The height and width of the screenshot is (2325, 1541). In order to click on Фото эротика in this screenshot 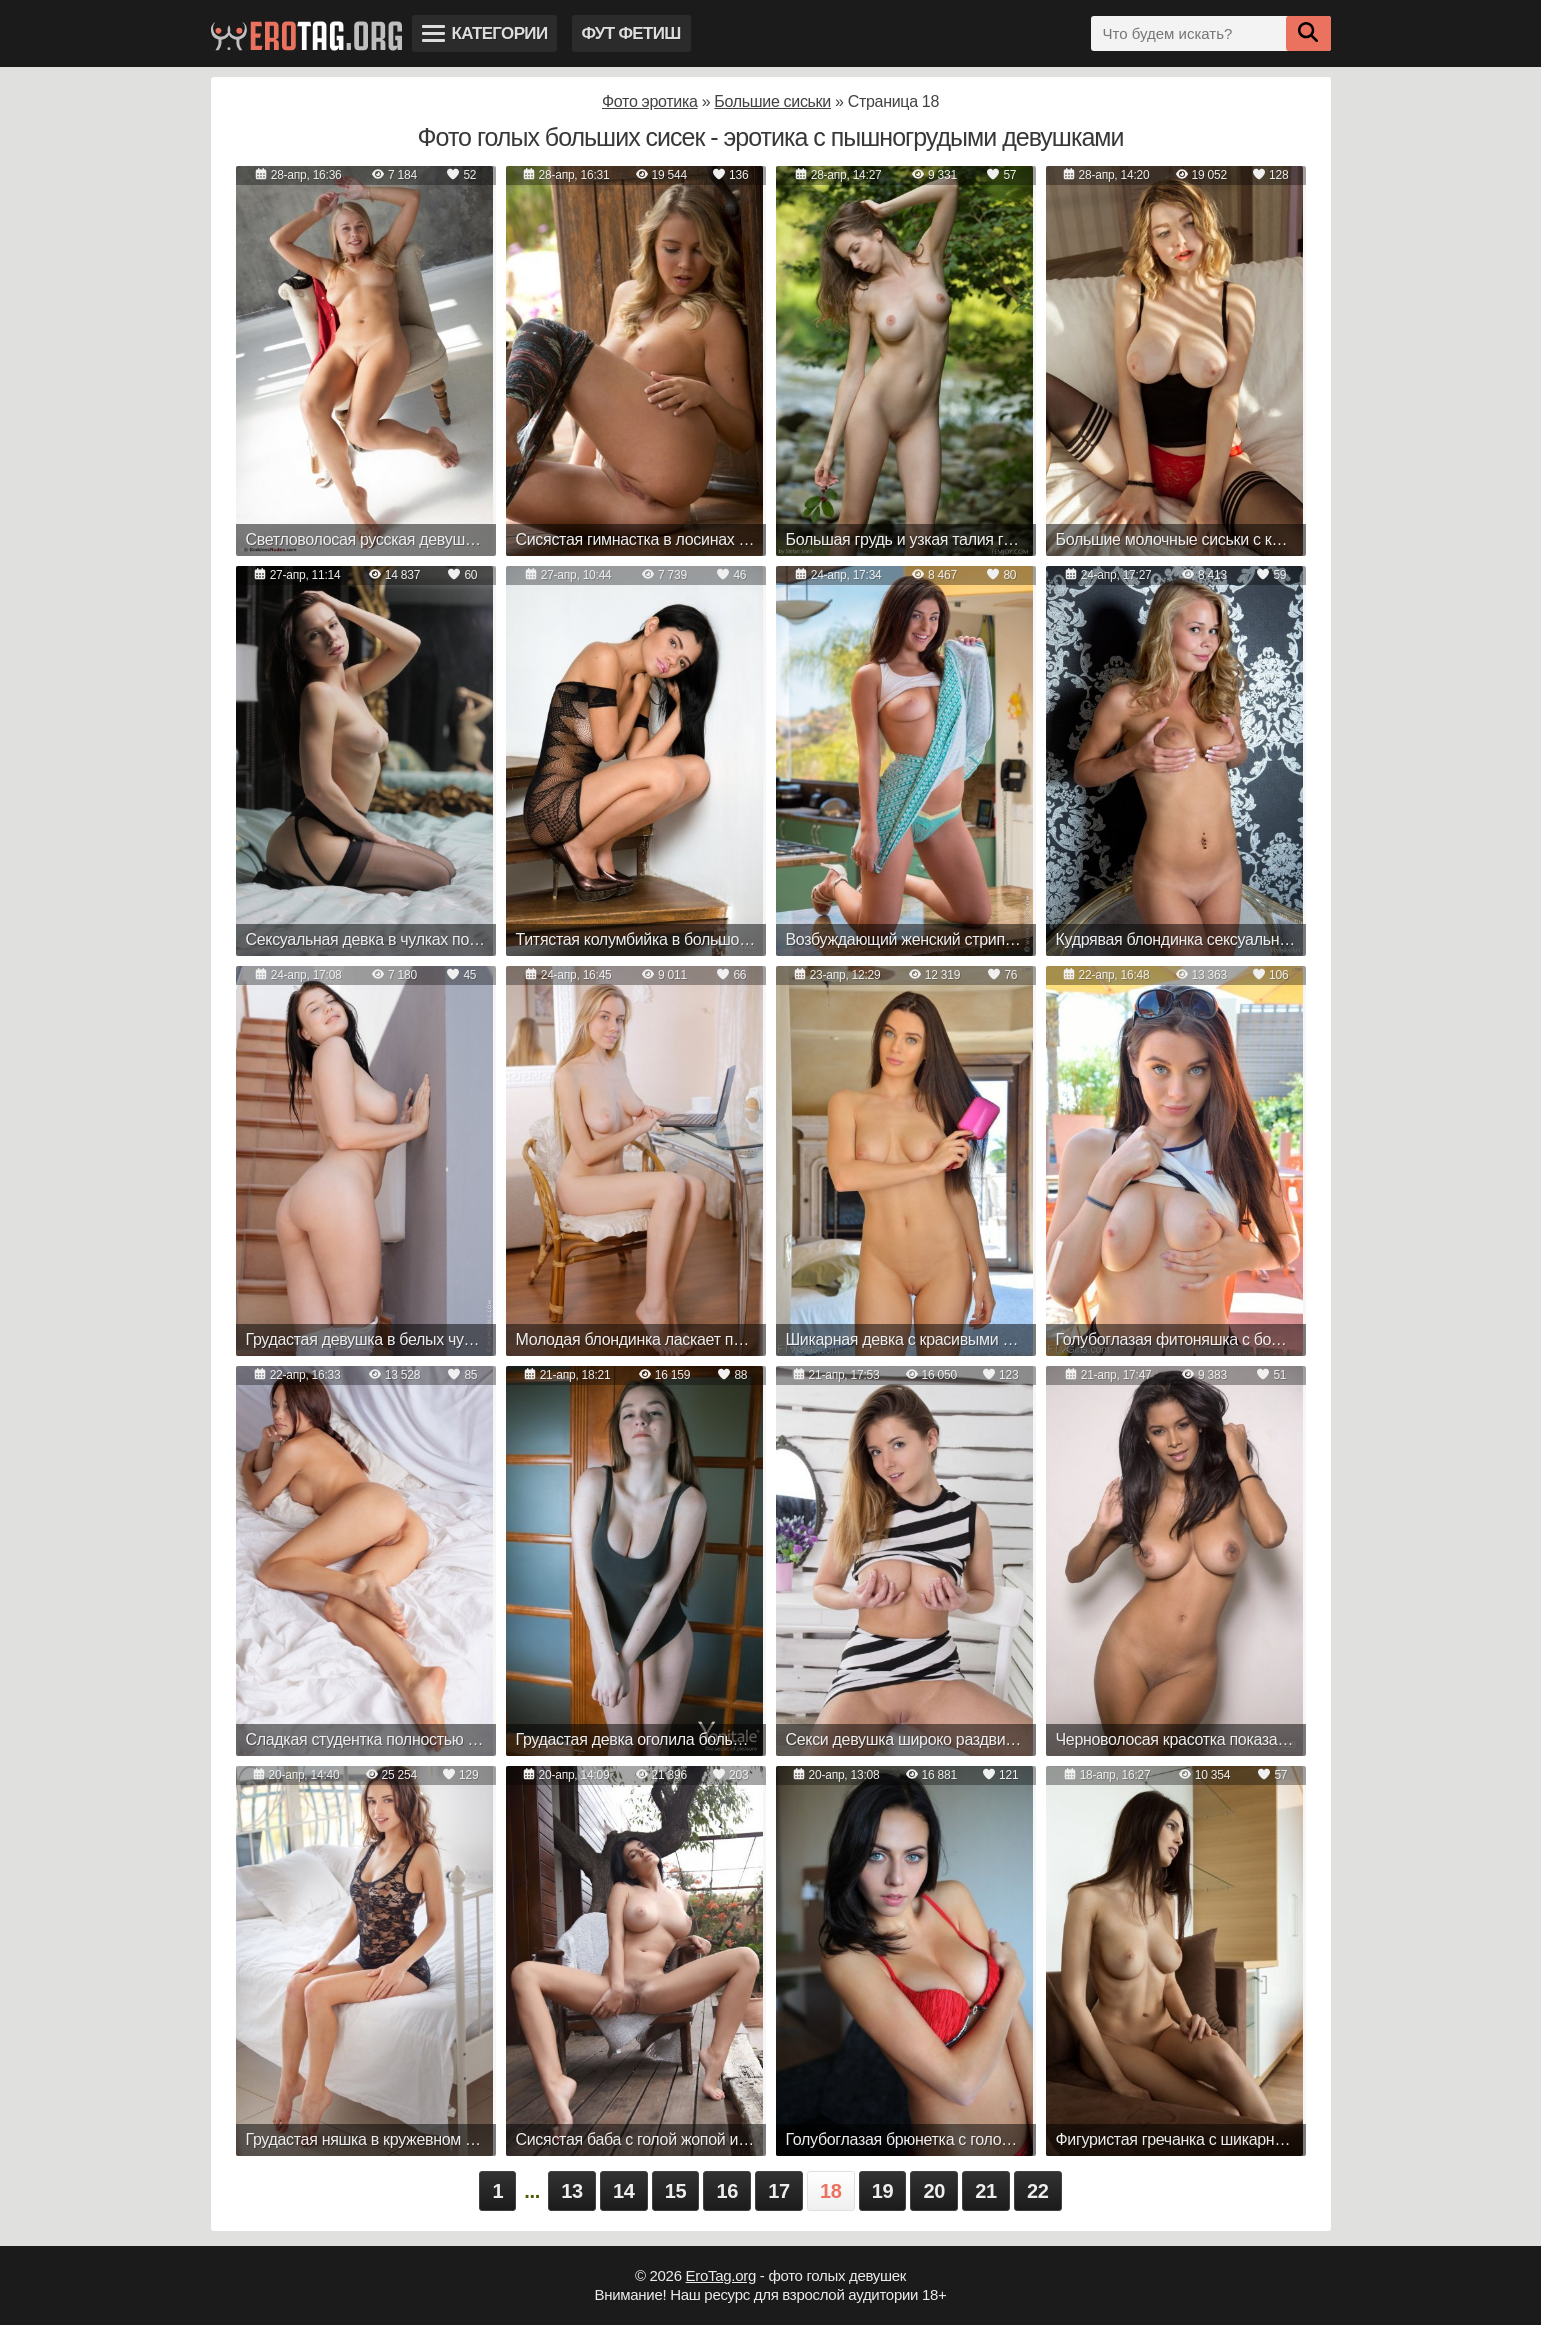, I will do `click(650, 101)`.